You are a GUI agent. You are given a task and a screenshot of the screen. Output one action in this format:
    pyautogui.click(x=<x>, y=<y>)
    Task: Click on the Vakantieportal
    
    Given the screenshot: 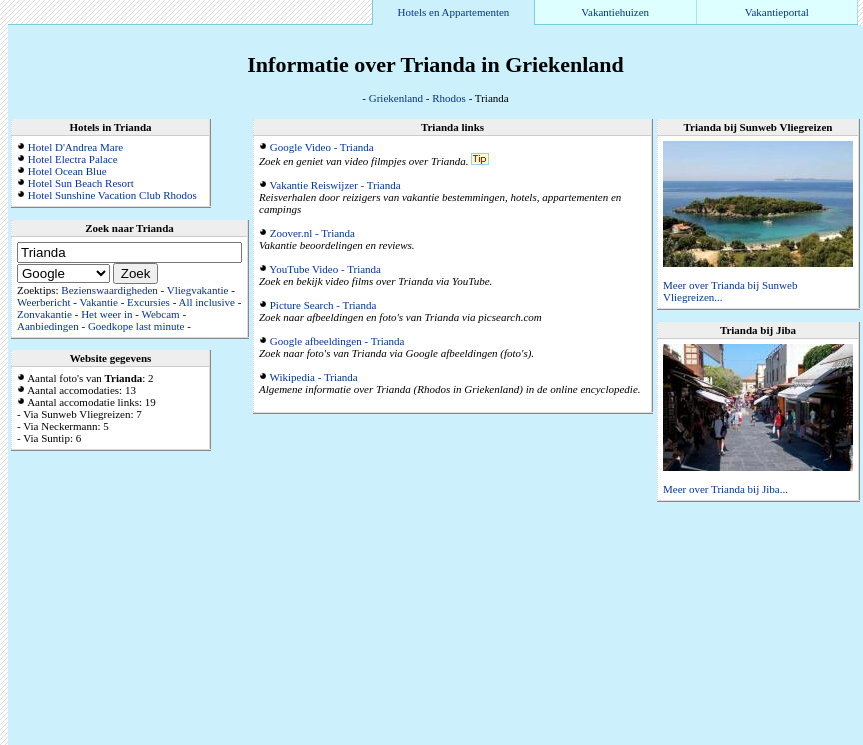 What is the action you would take?
    pyautogui.click(x=777, y=12)
    